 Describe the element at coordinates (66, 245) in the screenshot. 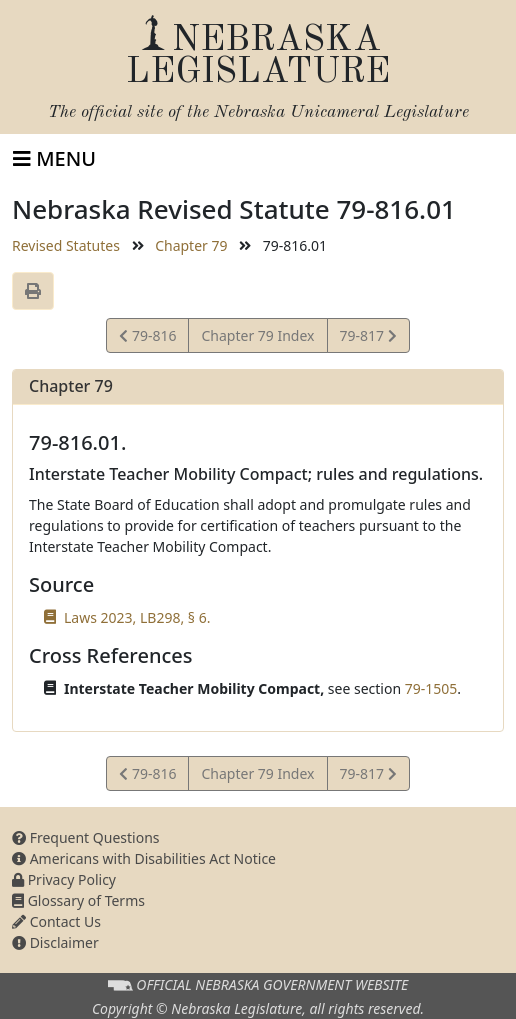

I see `Revised Statutes` at that location.